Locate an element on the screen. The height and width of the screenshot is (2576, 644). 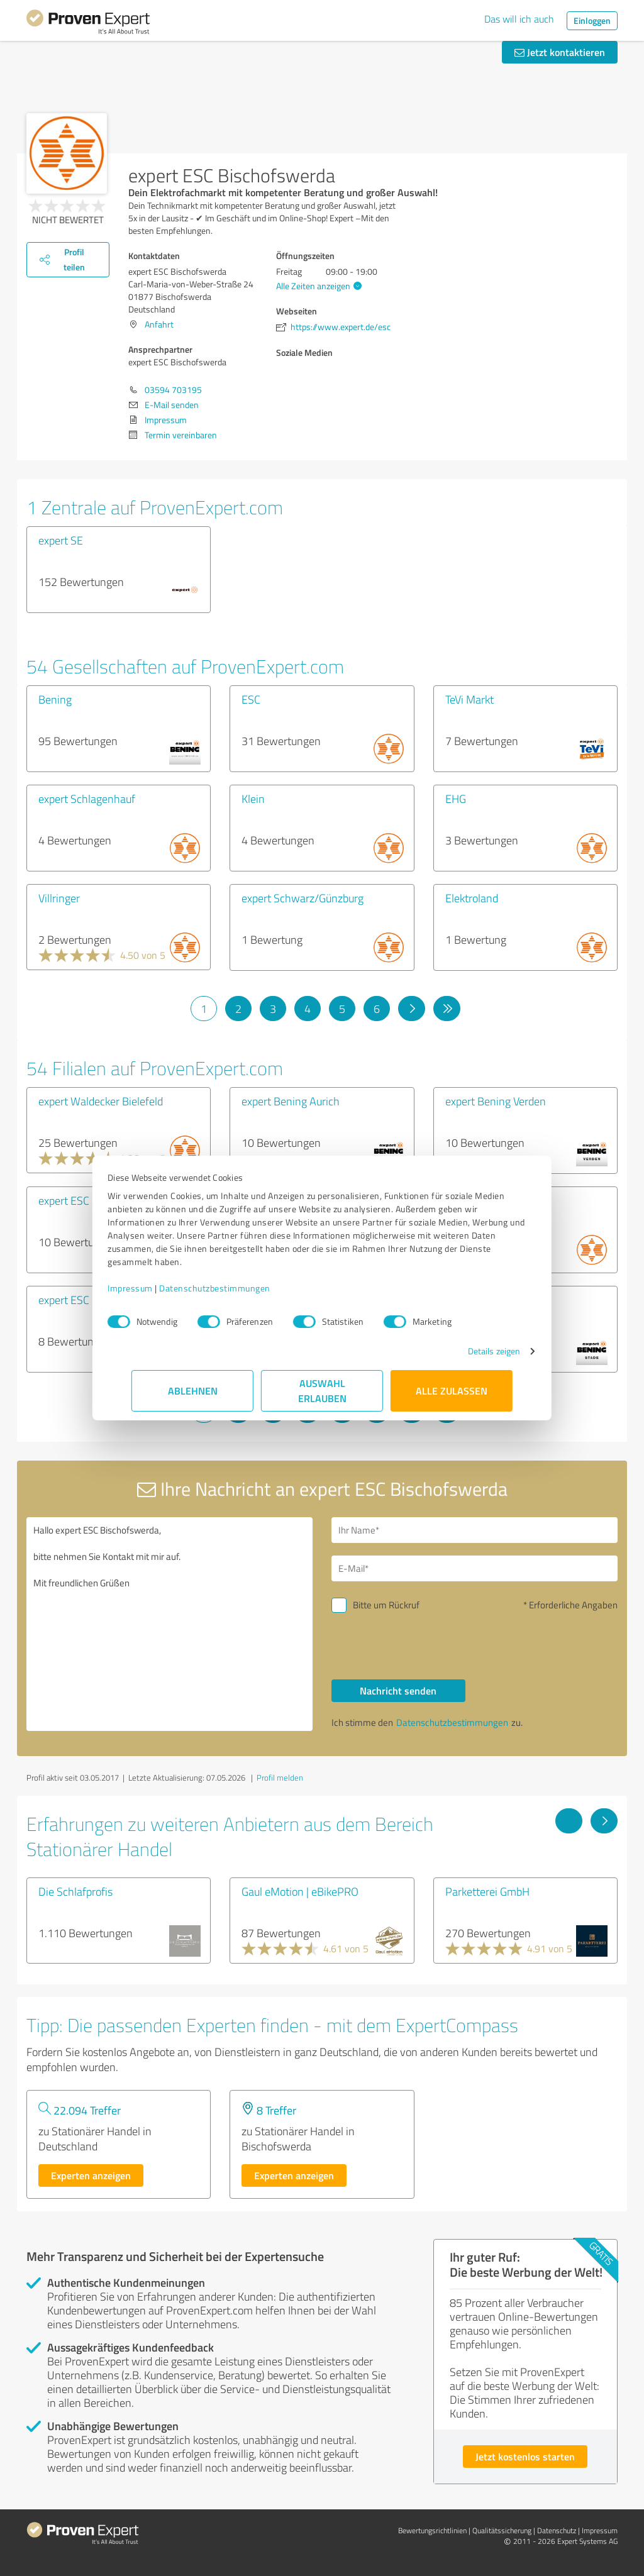
Bitte um Rückruf is located at coordinates (386, 1604).